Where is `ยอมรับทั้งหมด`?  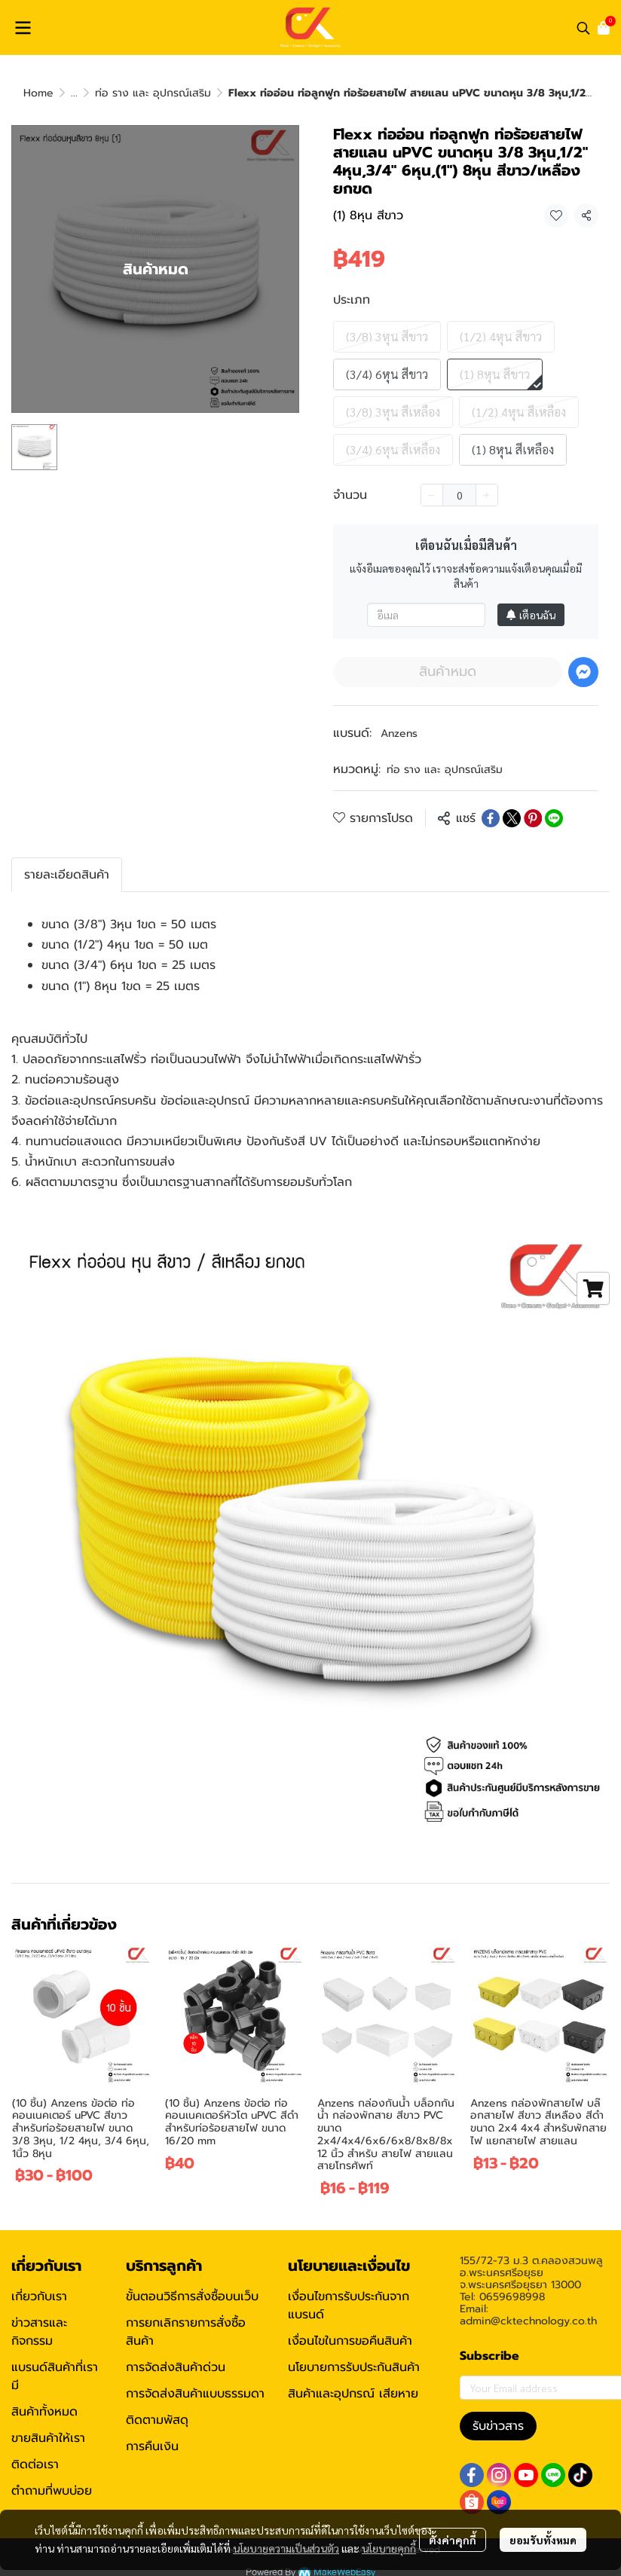 ยอมรับทั้งหมด is located at coordinates (543, 2540).